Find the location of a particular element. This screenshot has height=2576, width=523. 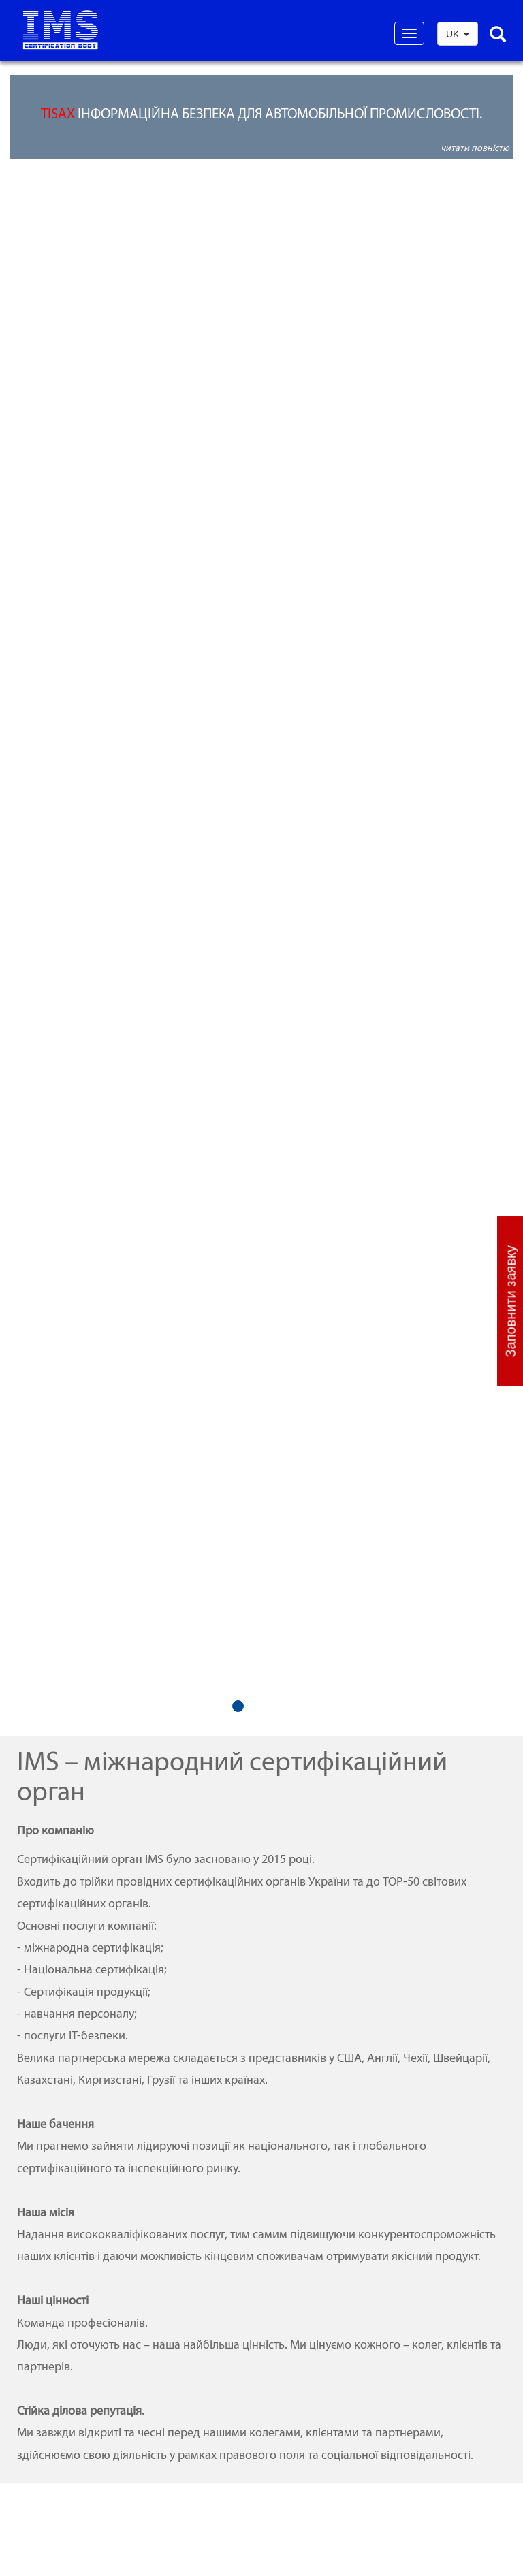

читати повністю is located at coordinates (475, 148).